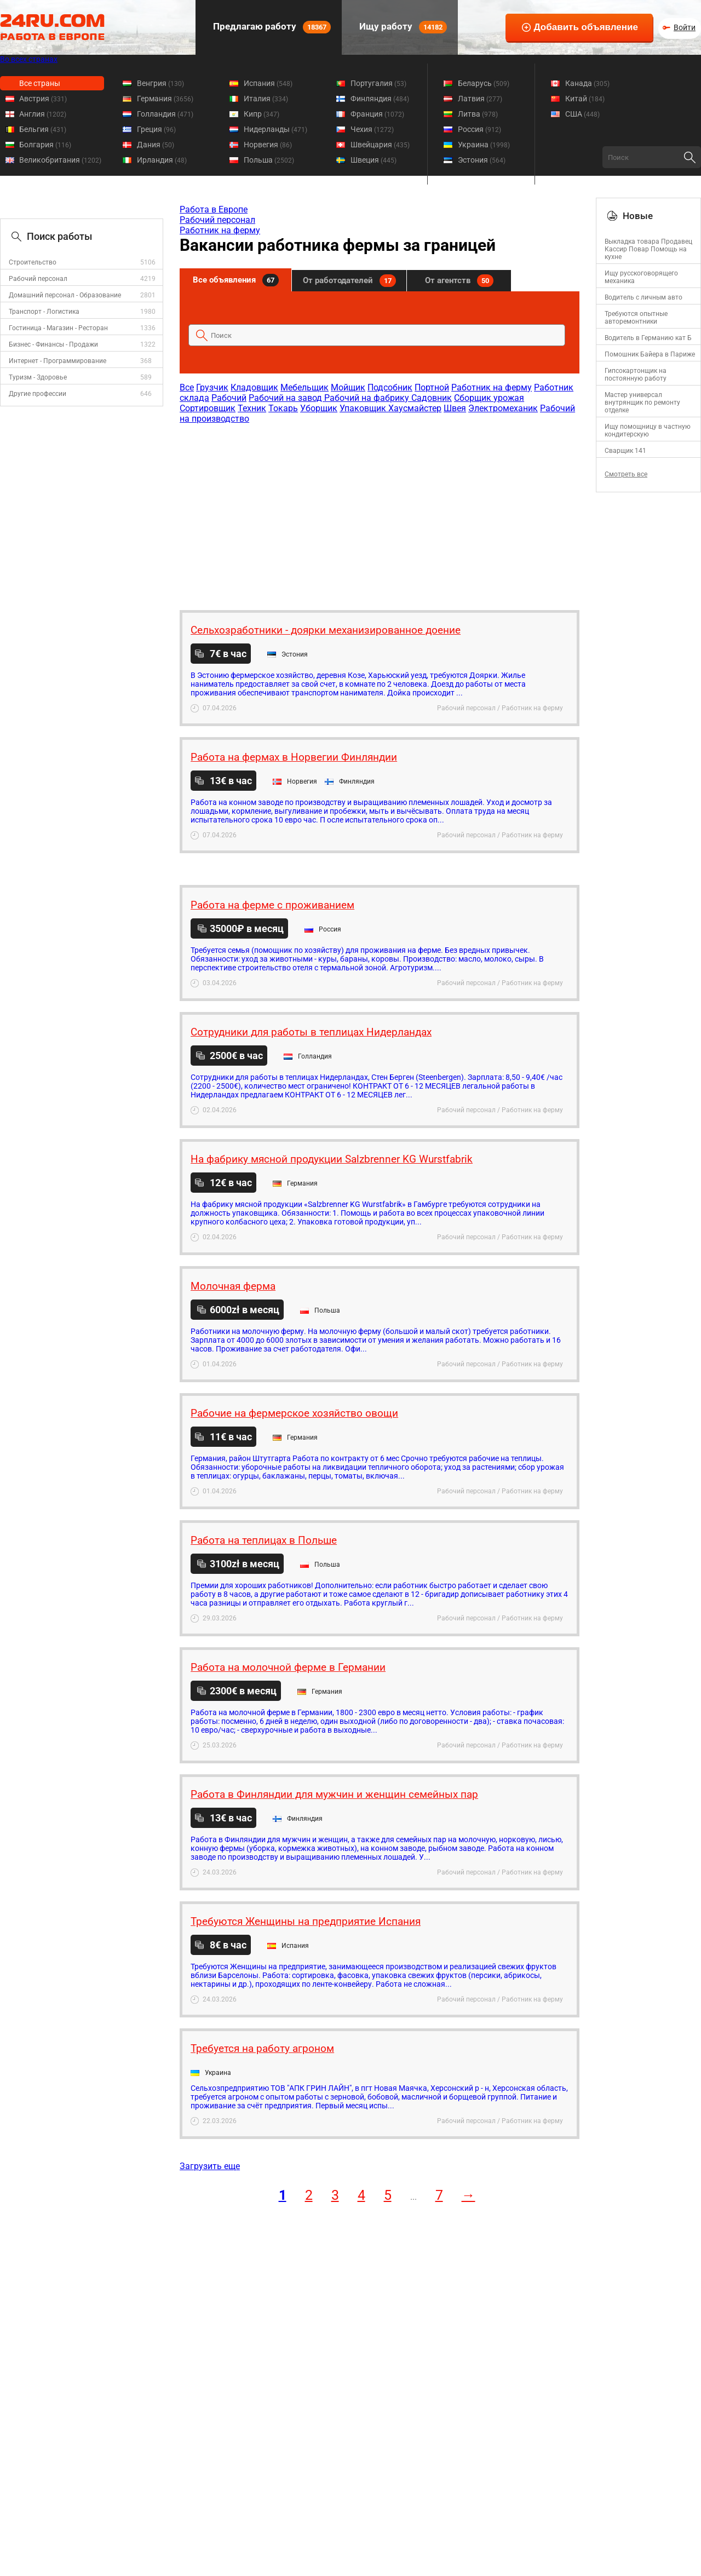 The image size is (701, 2576). What do you see at coordinates (58, 328) in the screenshot?
I see `Гостиница - Магазин - Ресторан` at bounding box center [58, 328].